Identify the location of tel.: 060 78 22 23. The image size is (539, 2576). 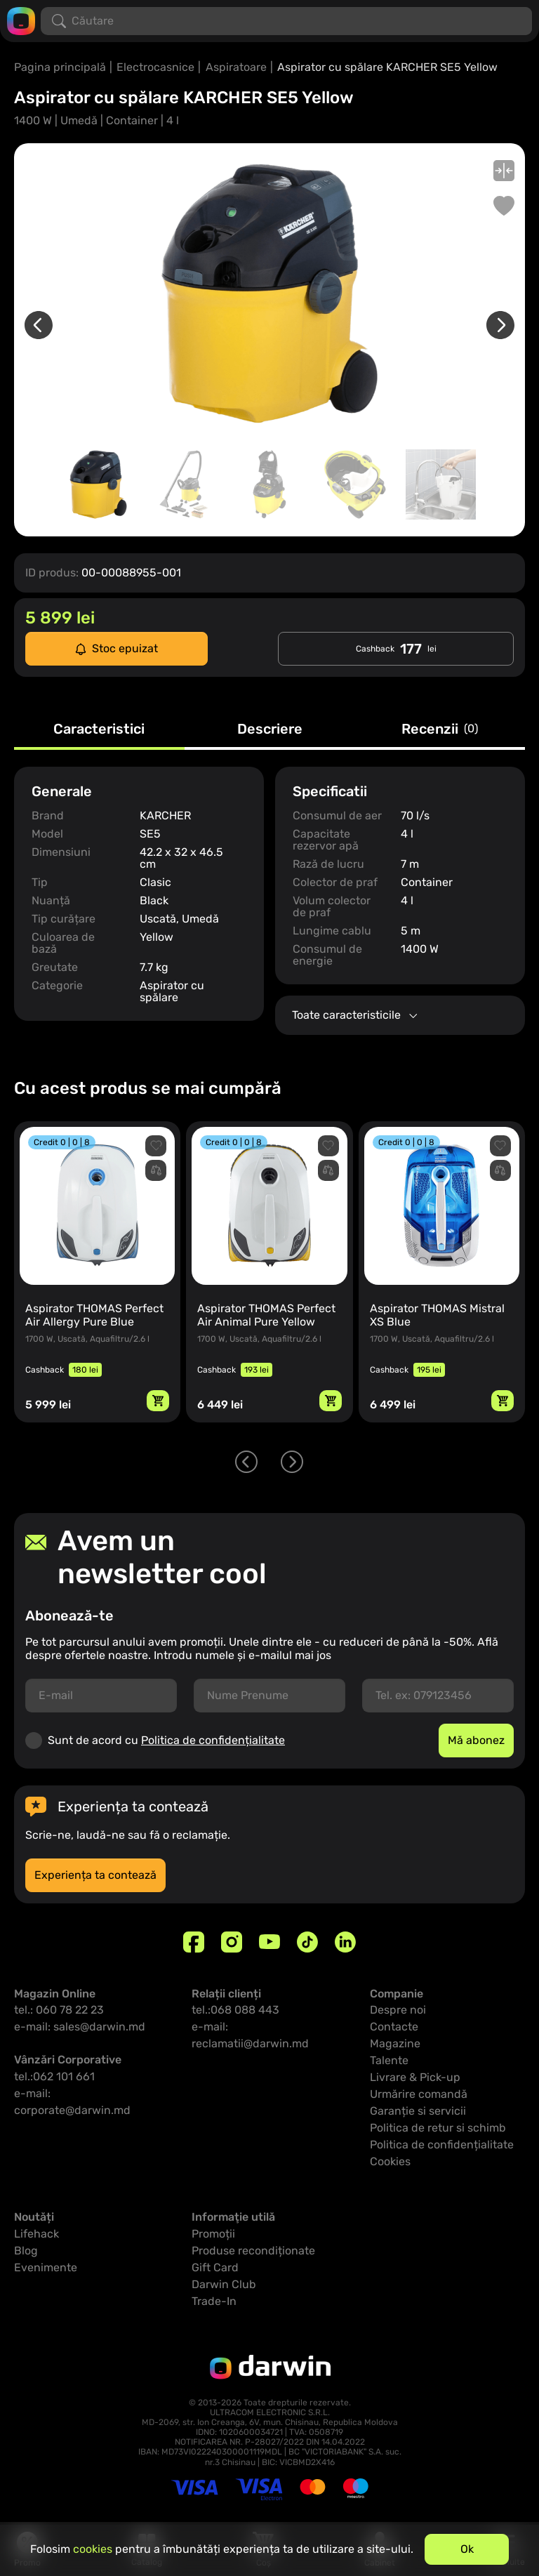
(59, 2009).